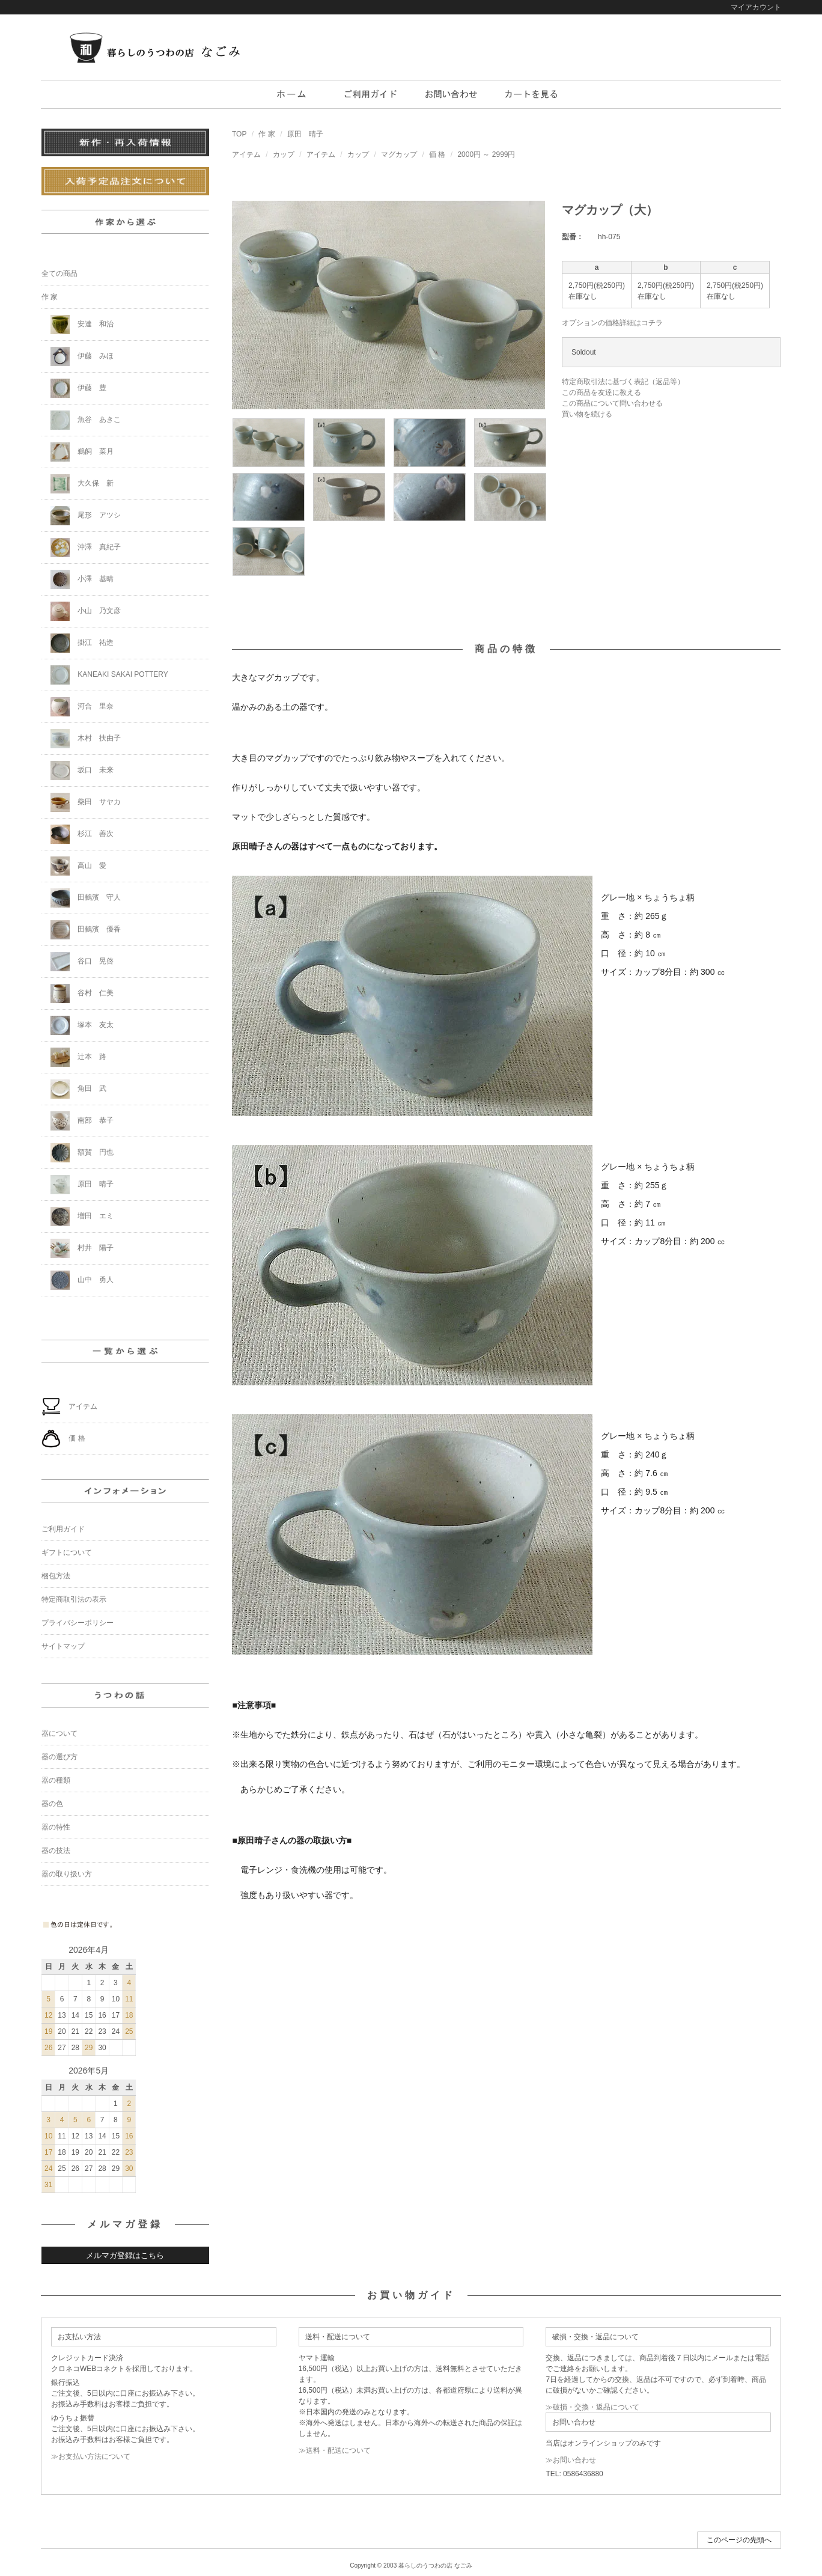 Image resolution: width=822 pixels, height=2576 pixels. Describe the element at coordinates (85, 898) in the screenshot. I see `田鶴濱 守人` at that location.